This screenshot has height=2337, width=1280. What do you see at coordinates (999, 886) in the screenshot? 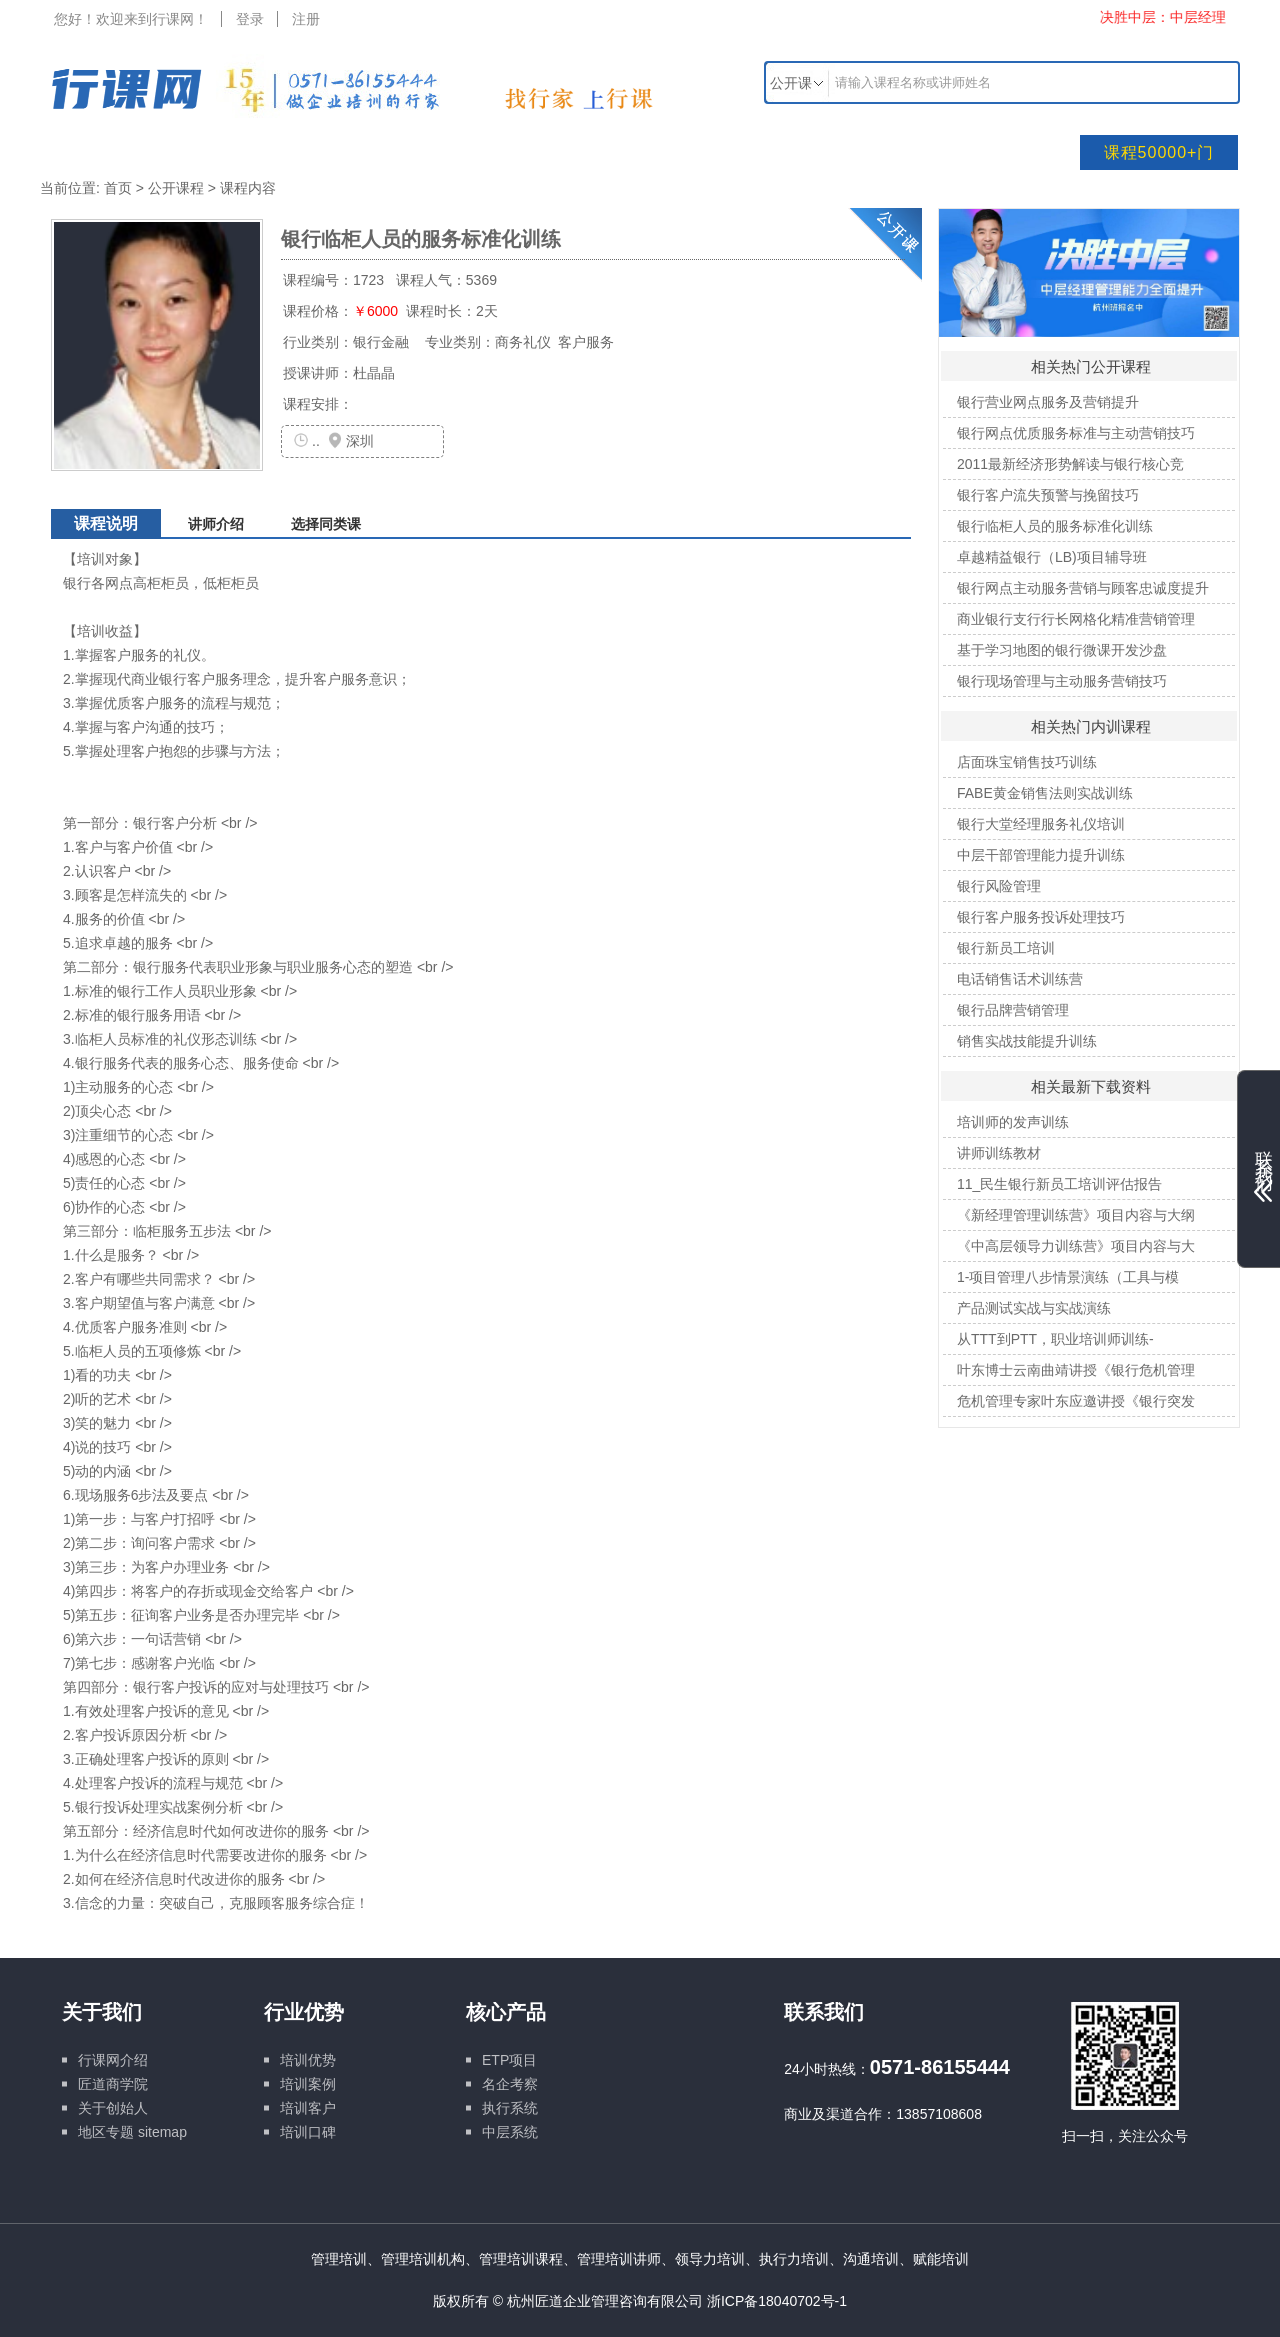
I see `银行风险管理` at bounding box center [999, 886].